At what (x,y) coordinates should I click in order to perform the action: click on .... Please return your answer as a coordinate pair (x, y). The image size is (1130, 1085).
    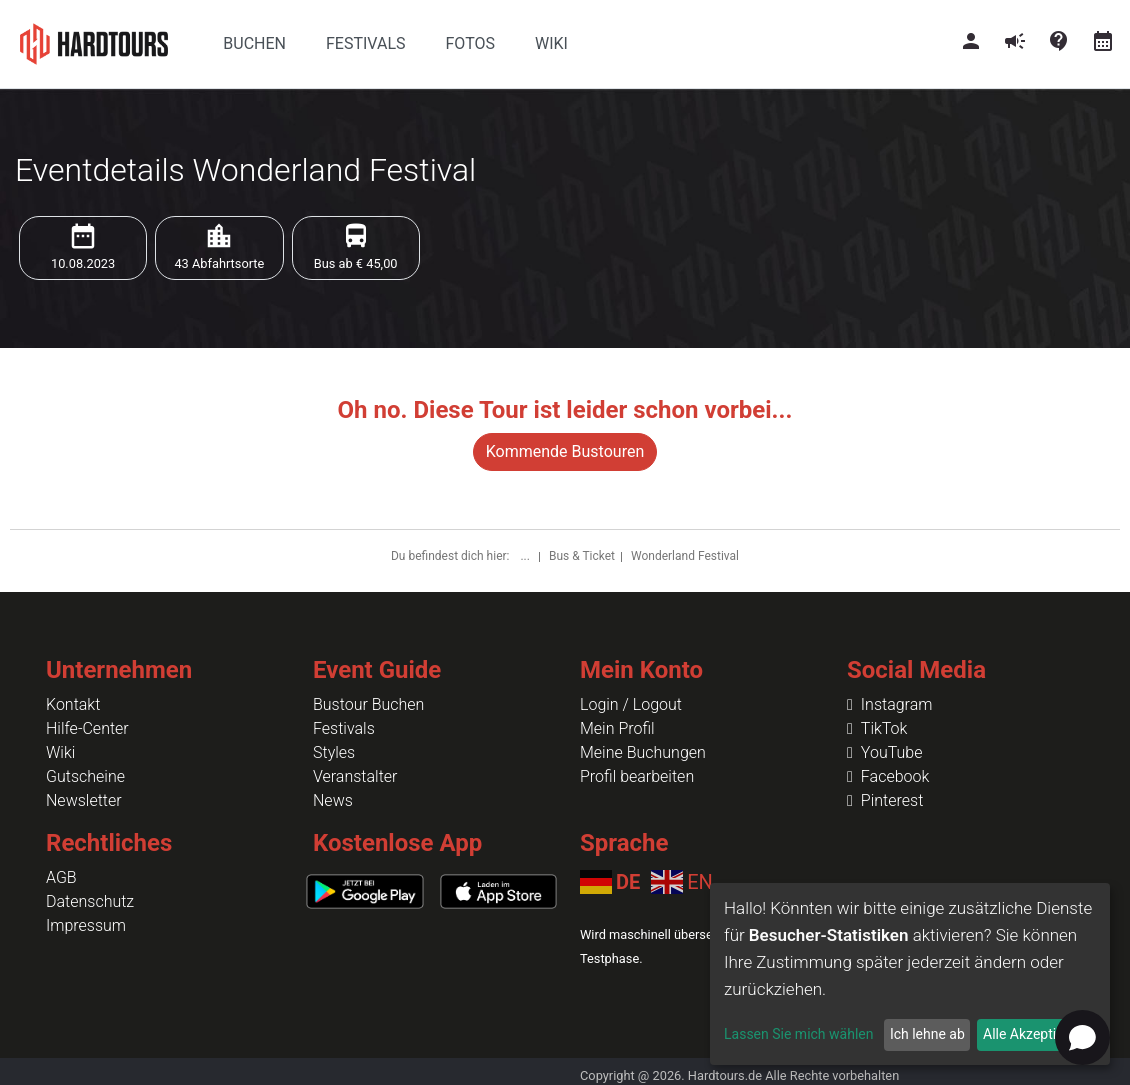
    Looking at the image, I should click on (526, 556).